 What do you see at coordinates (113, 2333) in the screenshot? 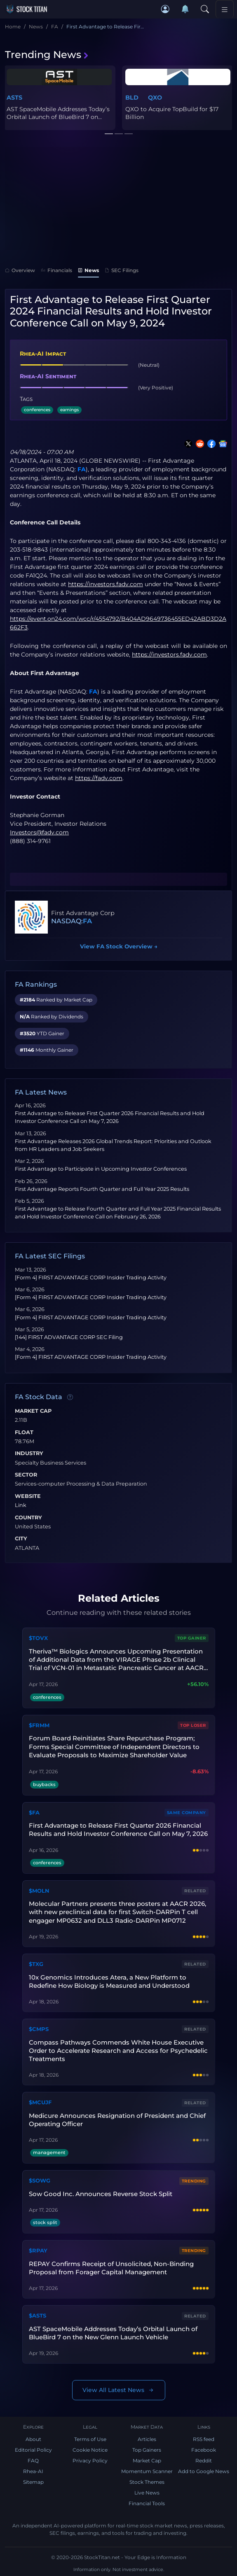
I see `AST SpaceMobile Addresses Today’s Orbital Launch of BlueBird 7 on the New Glenn Launch Vehicle` at bounding box center [113, 2333].